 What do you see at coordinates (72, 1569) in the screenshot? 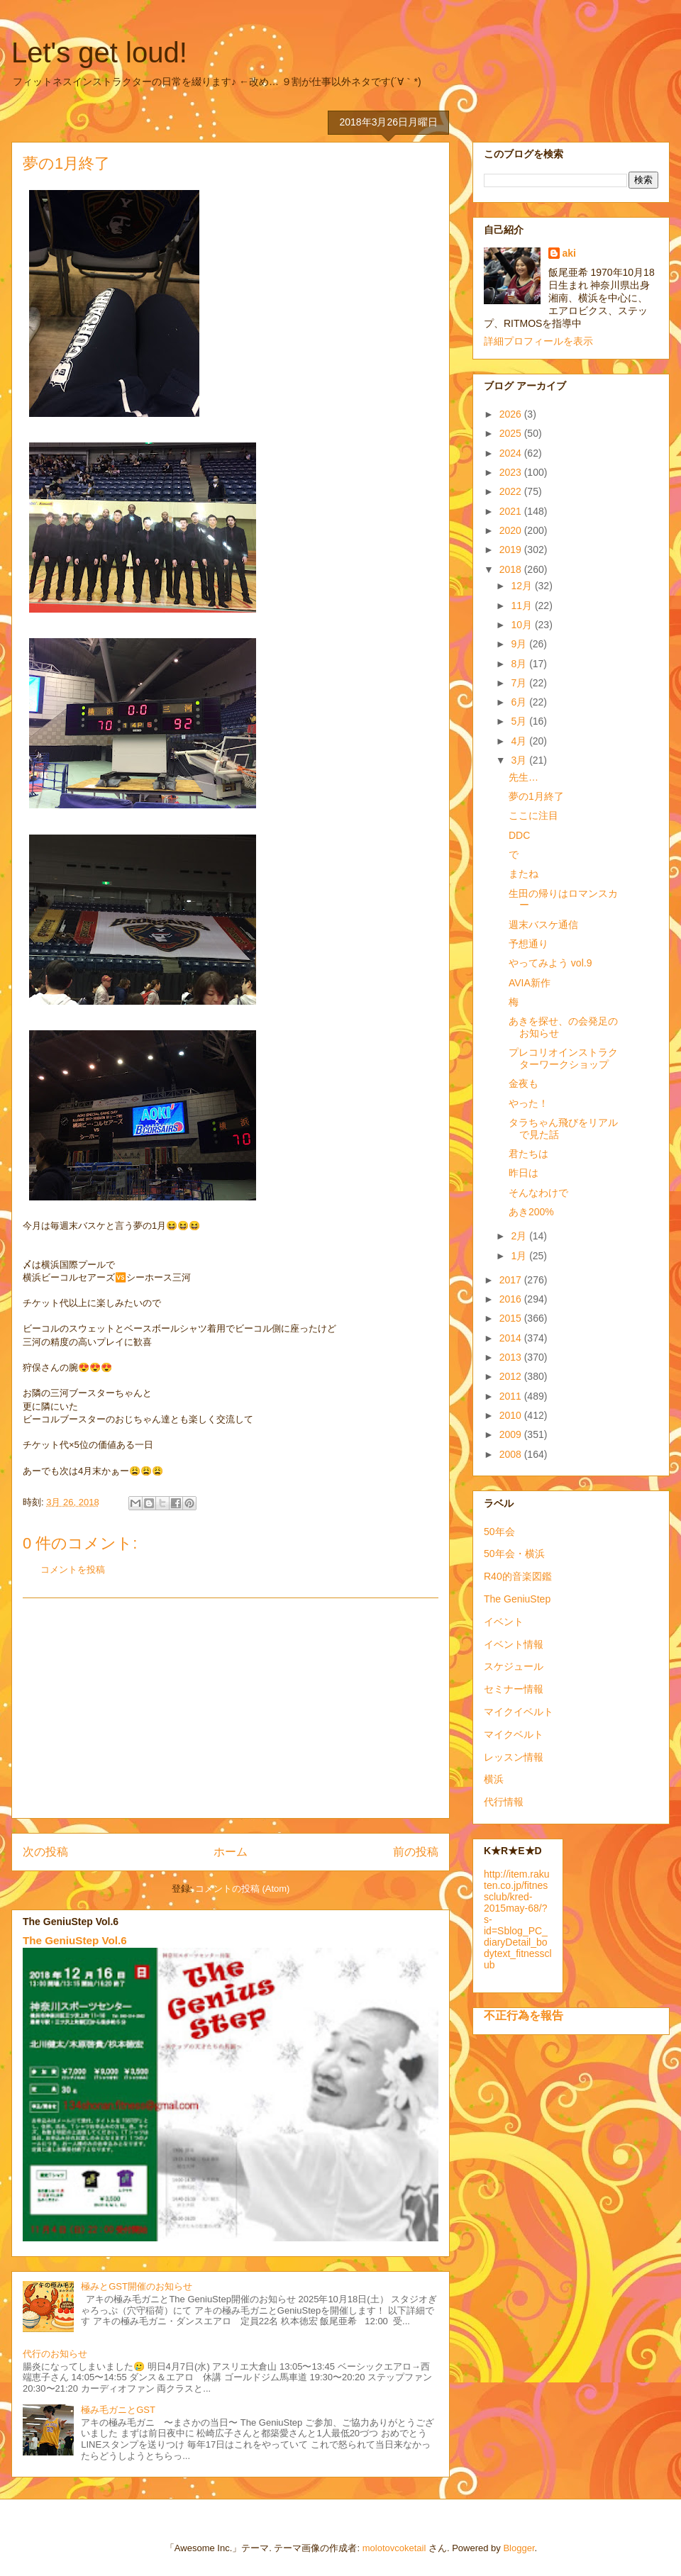
I see `コメントを投稿` at bounding box center [72, 1569].